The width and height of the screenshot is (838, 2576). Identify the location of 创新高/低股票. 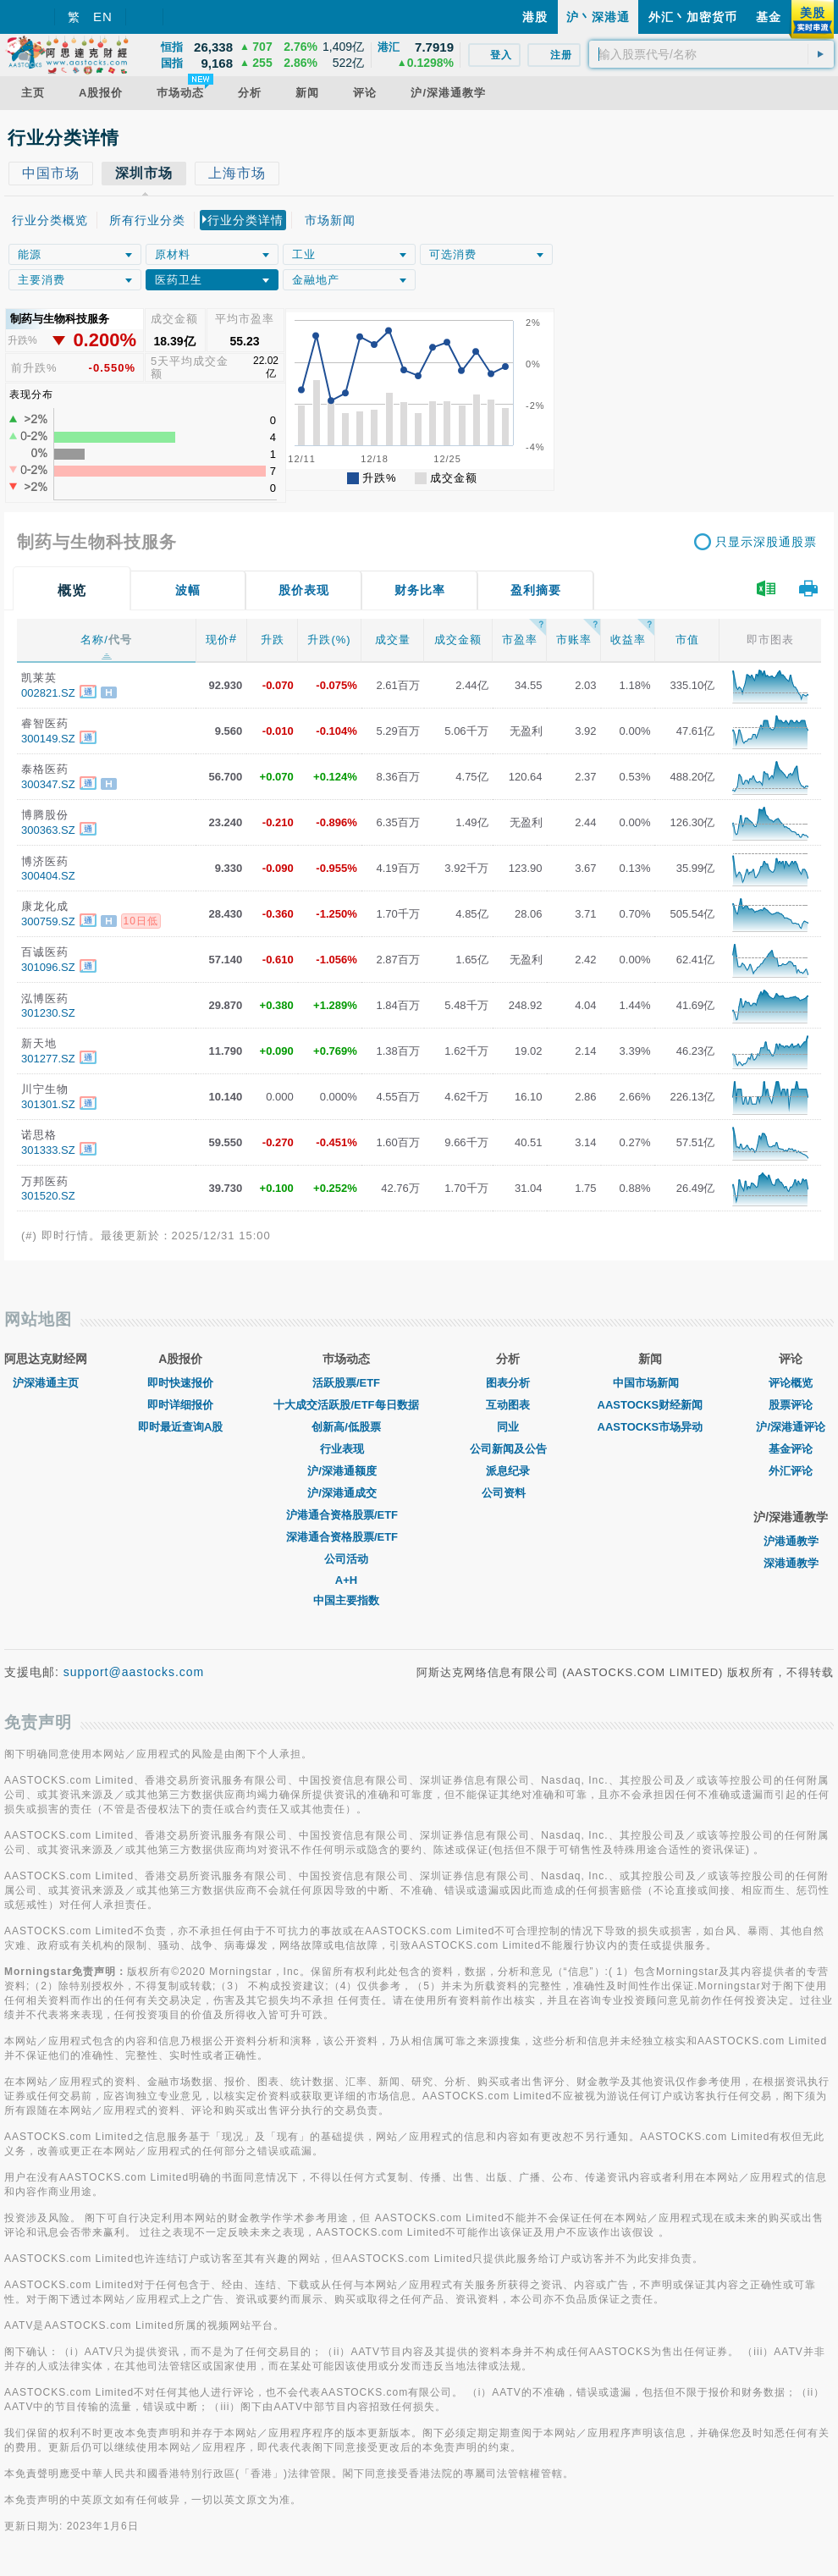
(346, 1426).